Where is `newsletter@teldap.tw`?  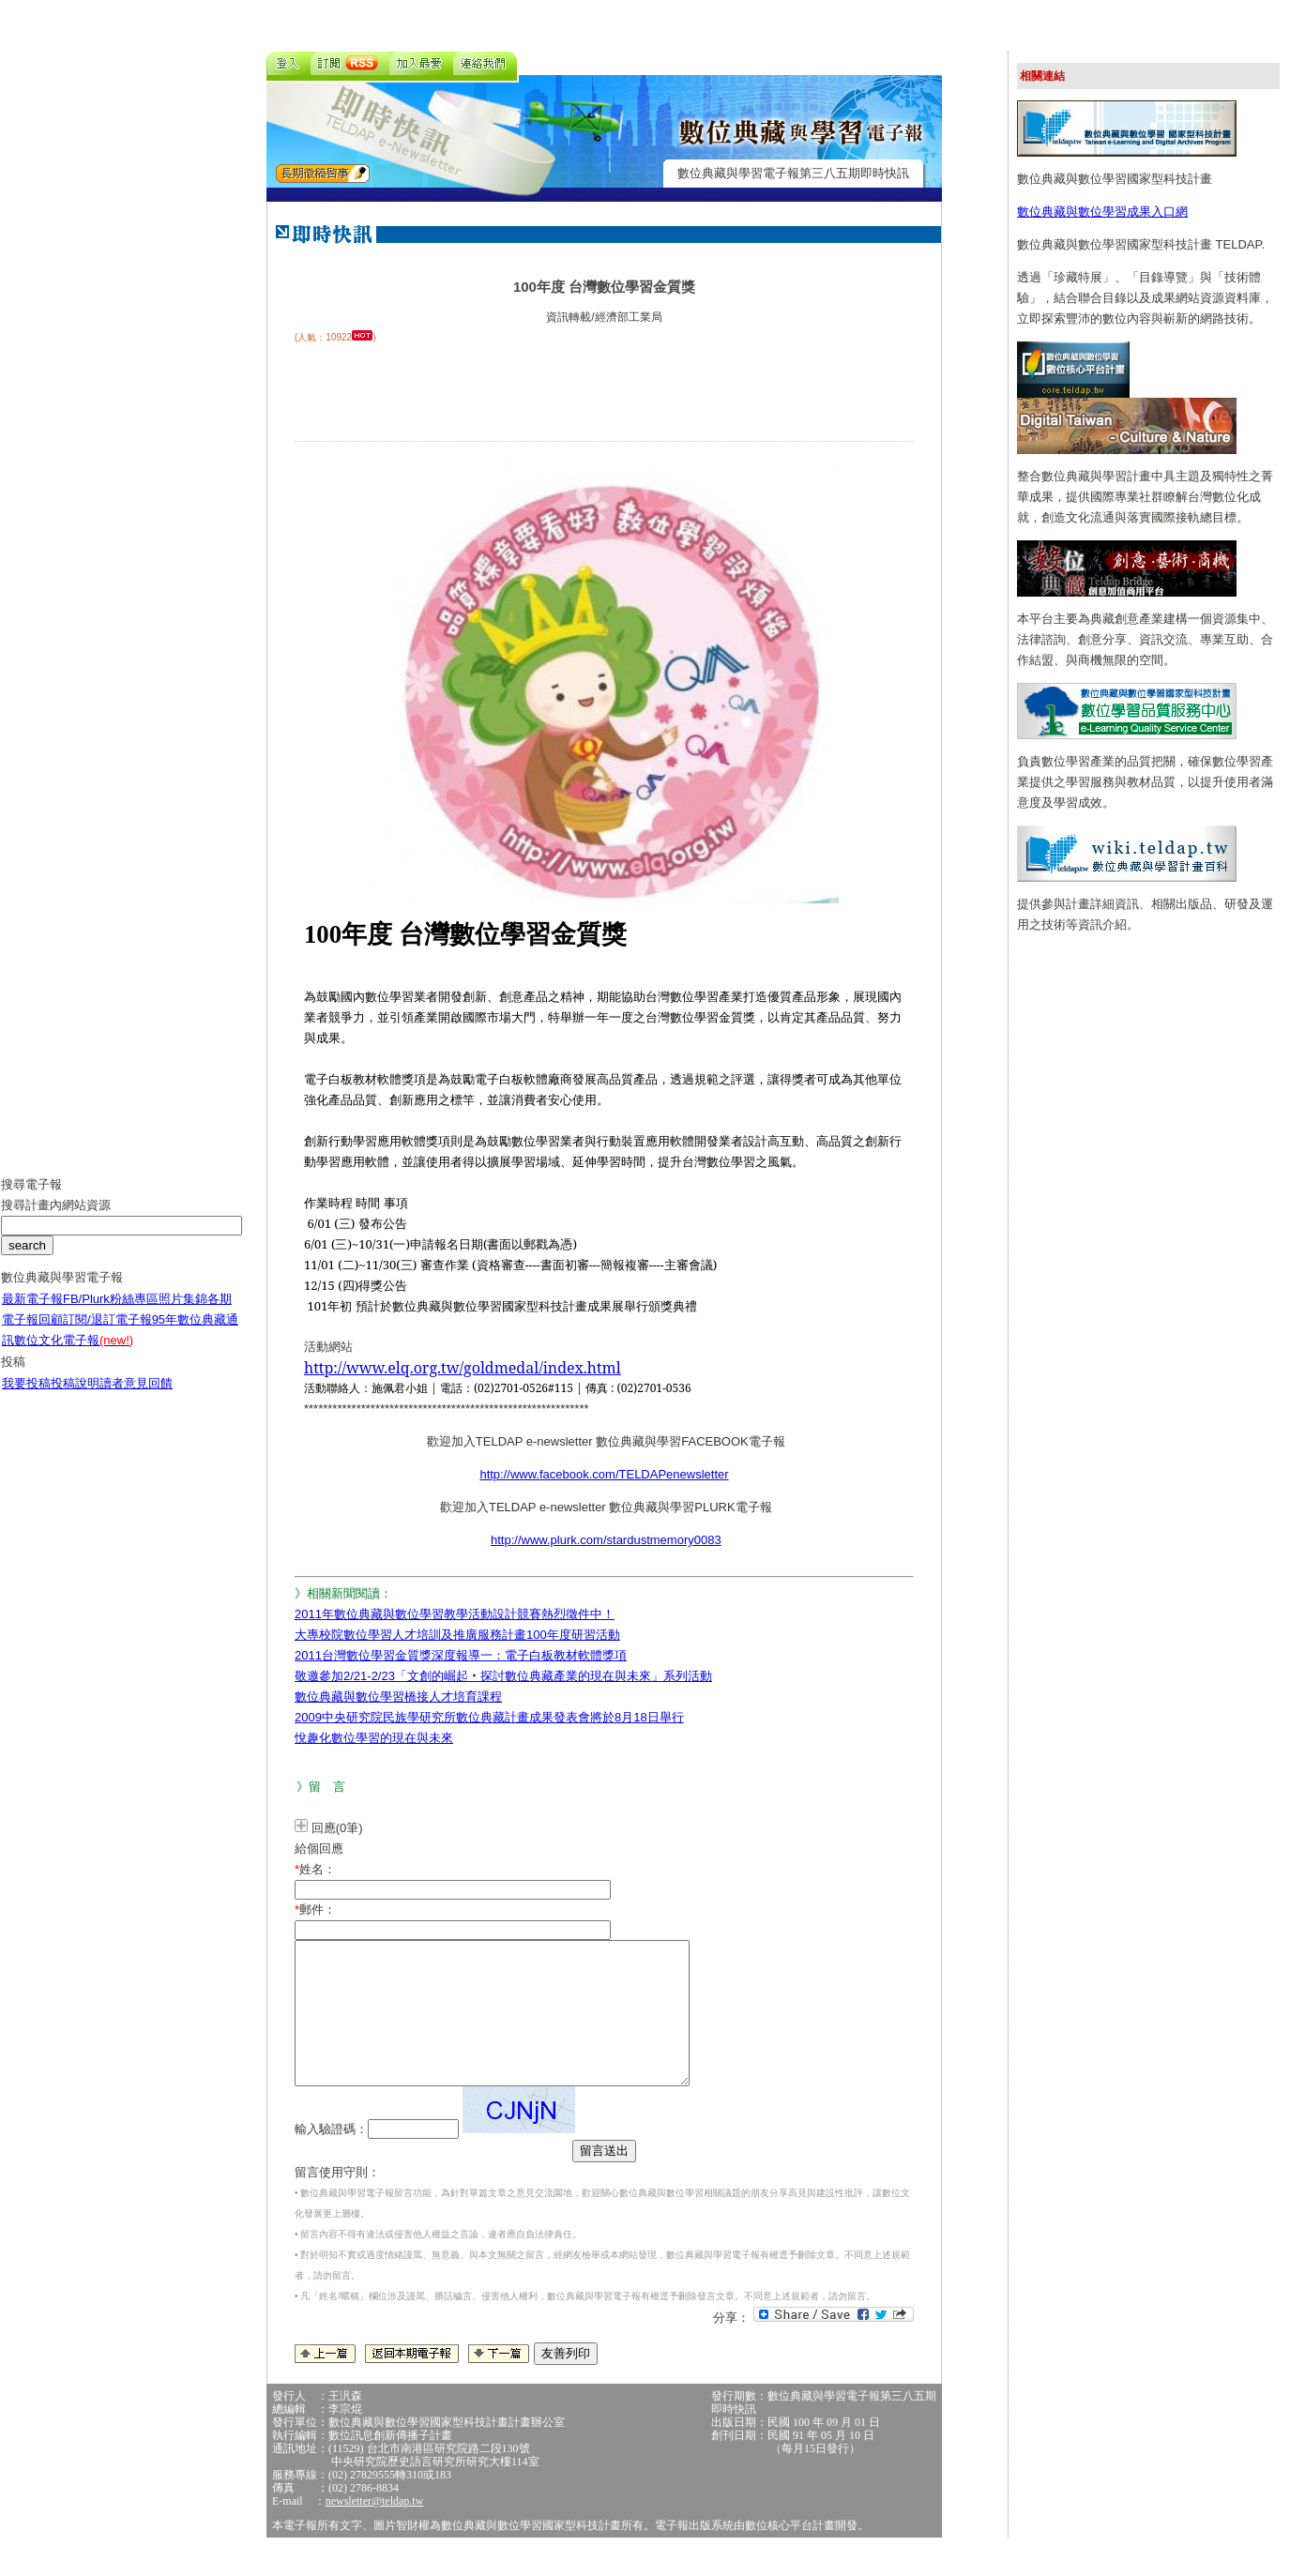 newsletter@teldap.tw is located at coordinates (375, 2529).